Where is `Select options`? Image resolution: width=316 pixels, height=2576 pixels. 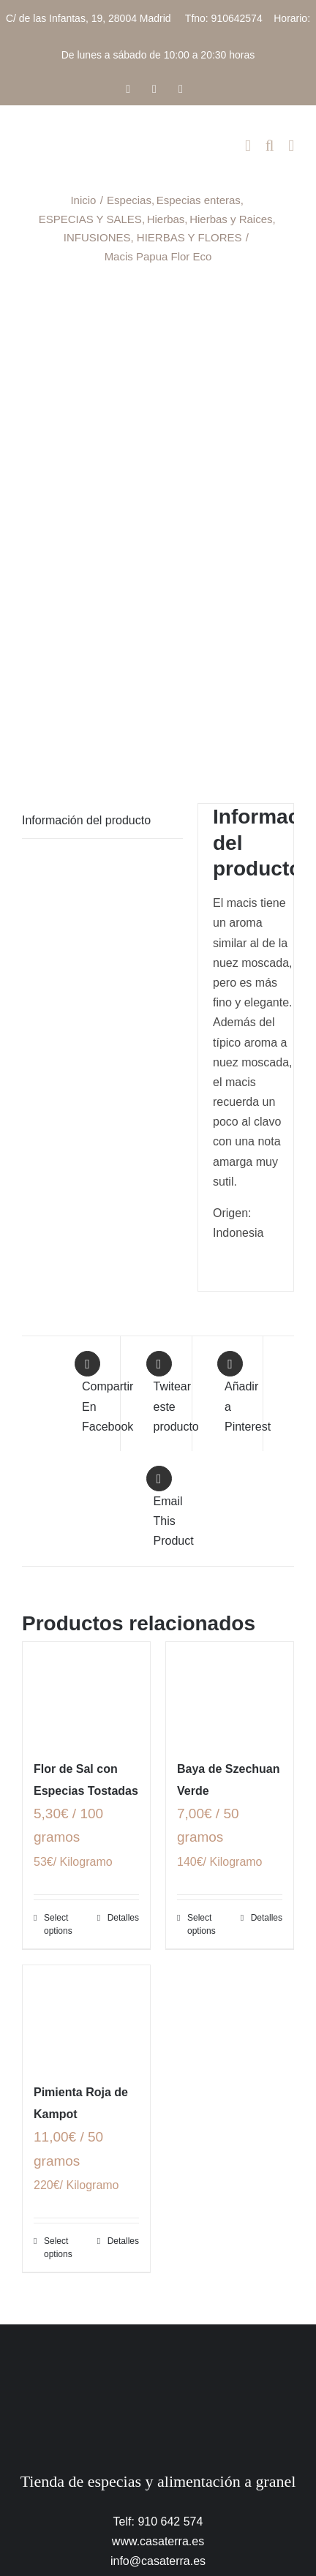
Select options is located at coordinates (58, 1924).